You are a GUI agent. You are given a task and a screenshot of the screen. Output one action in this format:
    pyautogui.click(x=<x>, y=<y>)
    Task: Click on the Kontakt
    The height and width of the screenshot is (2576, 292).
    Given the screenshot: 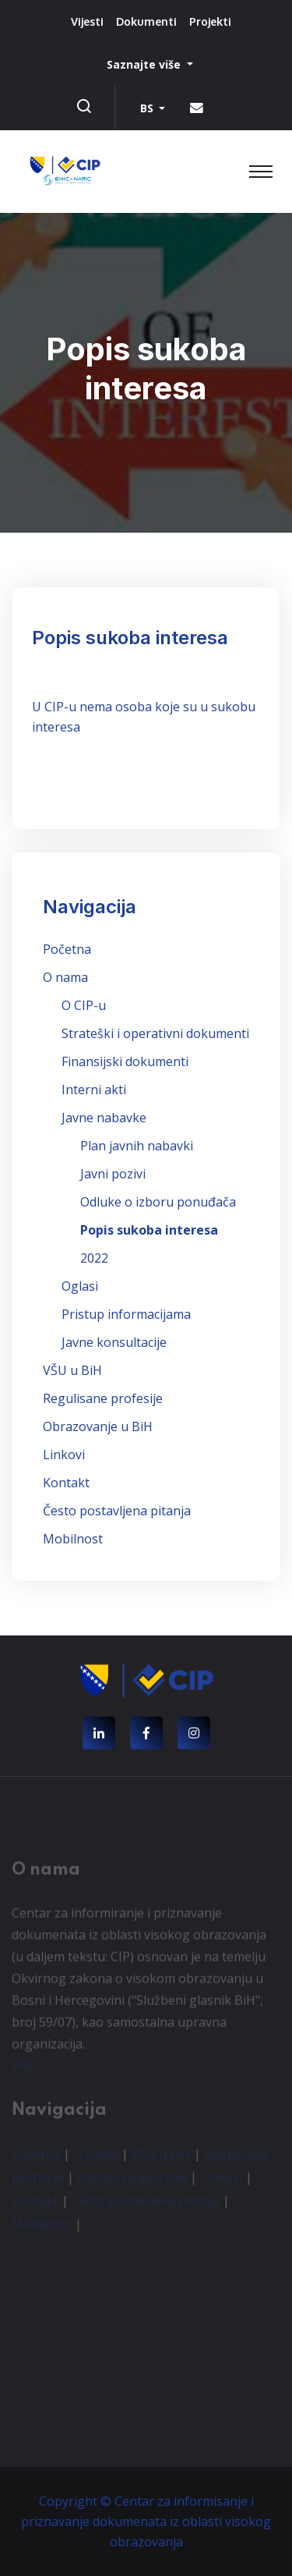 What is the action you would take?
    pyautogui.click(x=66, y=1482)
    